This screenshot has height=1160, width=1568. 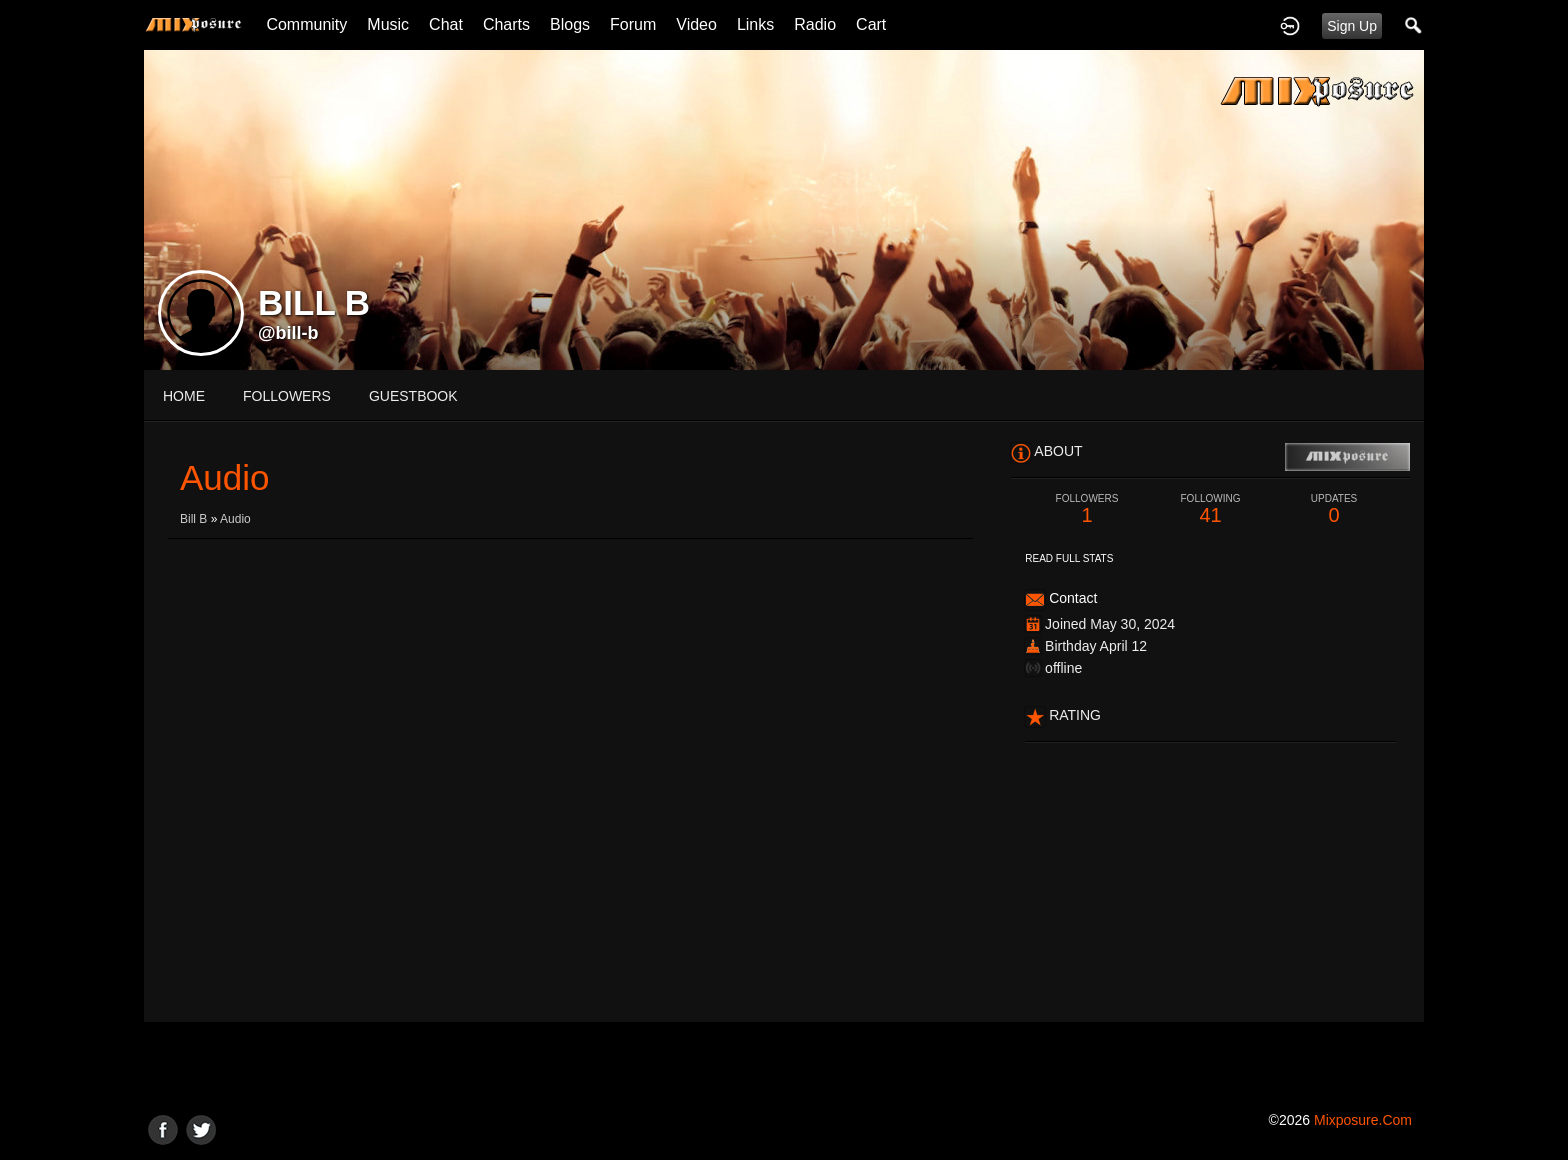 I want to click on Links, so click(x=755, y=24).